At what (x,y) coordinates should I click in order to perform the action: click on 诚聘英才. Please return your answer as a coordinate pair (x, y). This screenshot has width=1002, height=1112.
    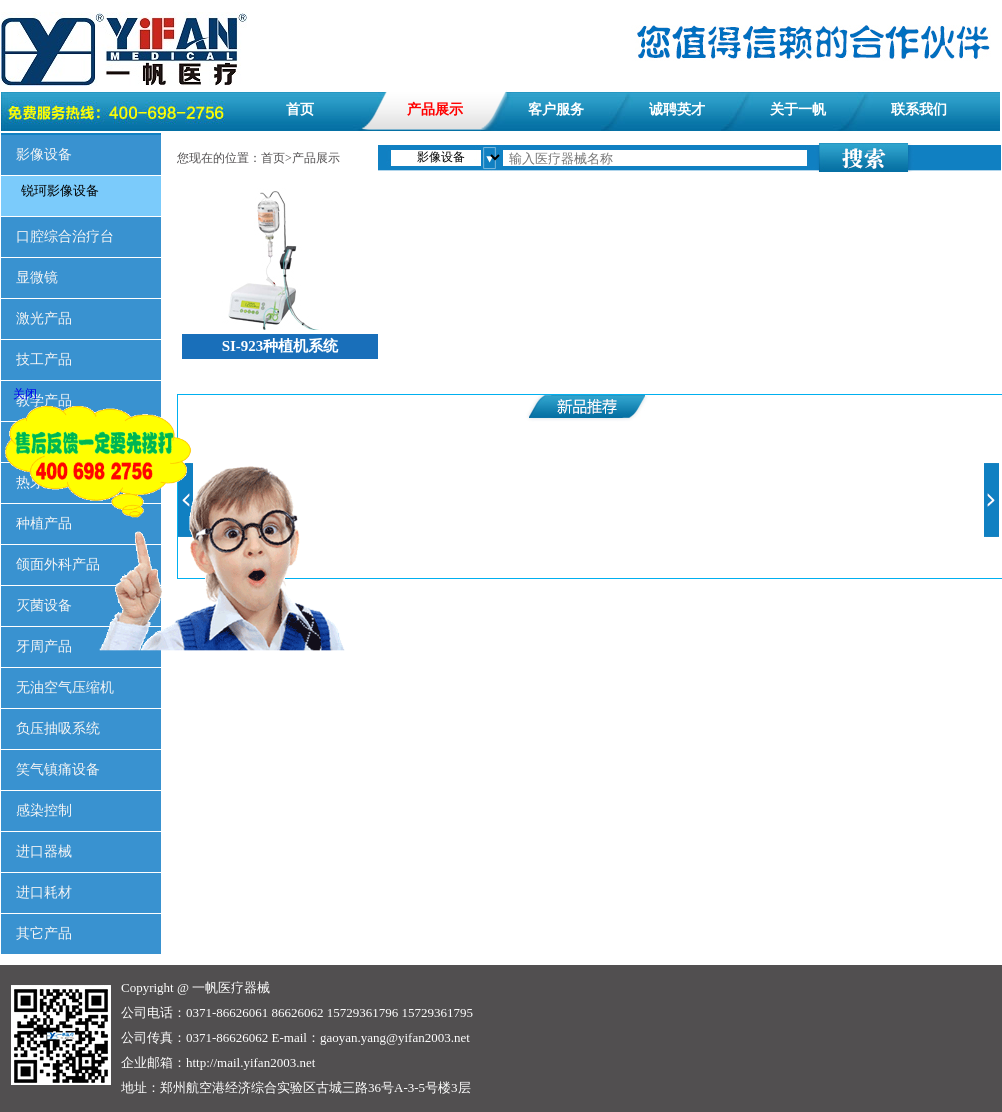
    Looking at the image, I should click on (677, 109).